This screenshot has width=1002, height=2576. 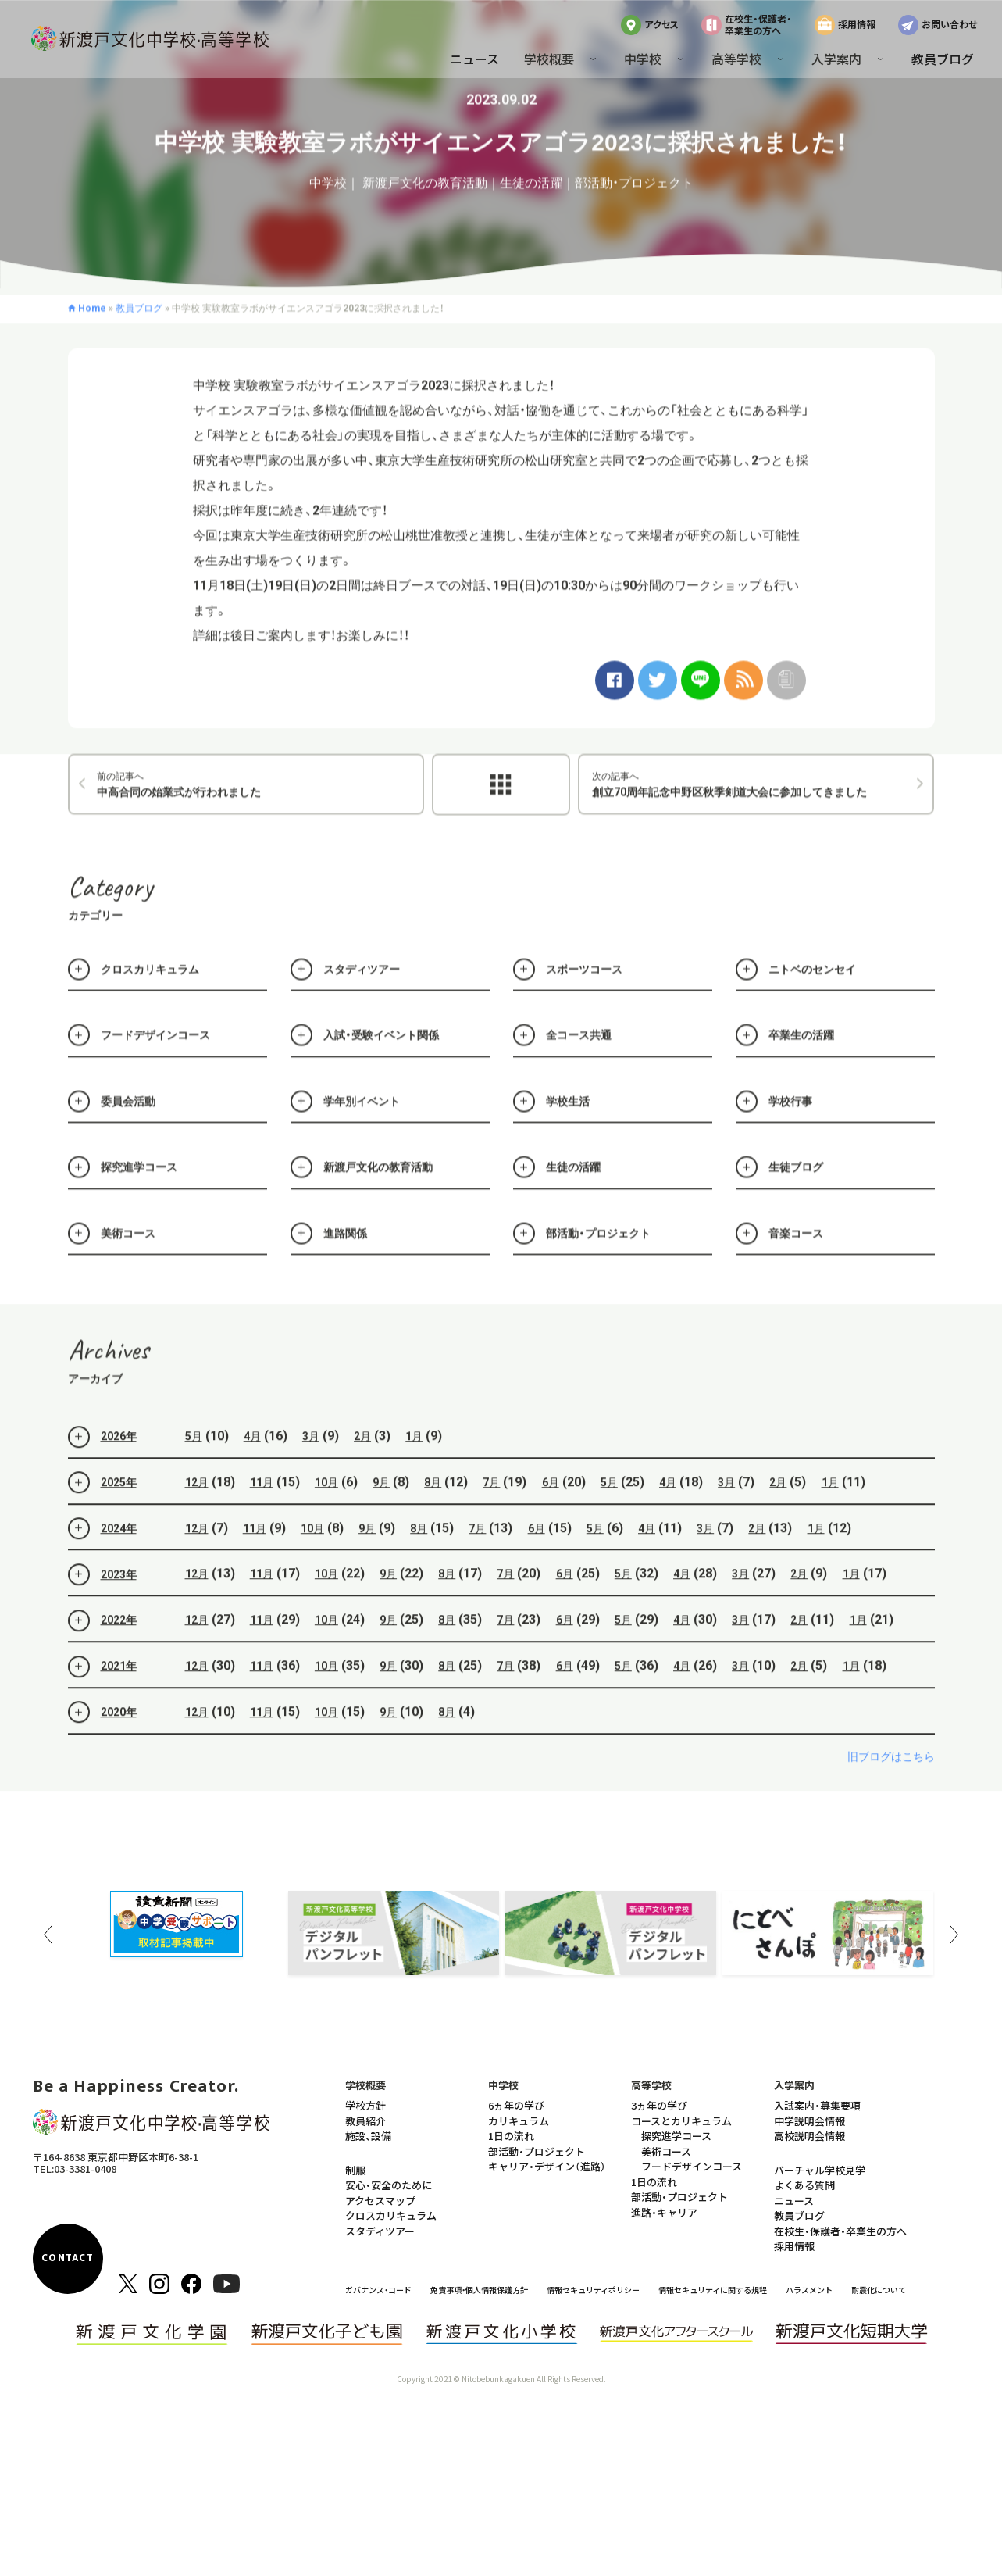 I want to click on 制服, so click(x=355, y=2170).